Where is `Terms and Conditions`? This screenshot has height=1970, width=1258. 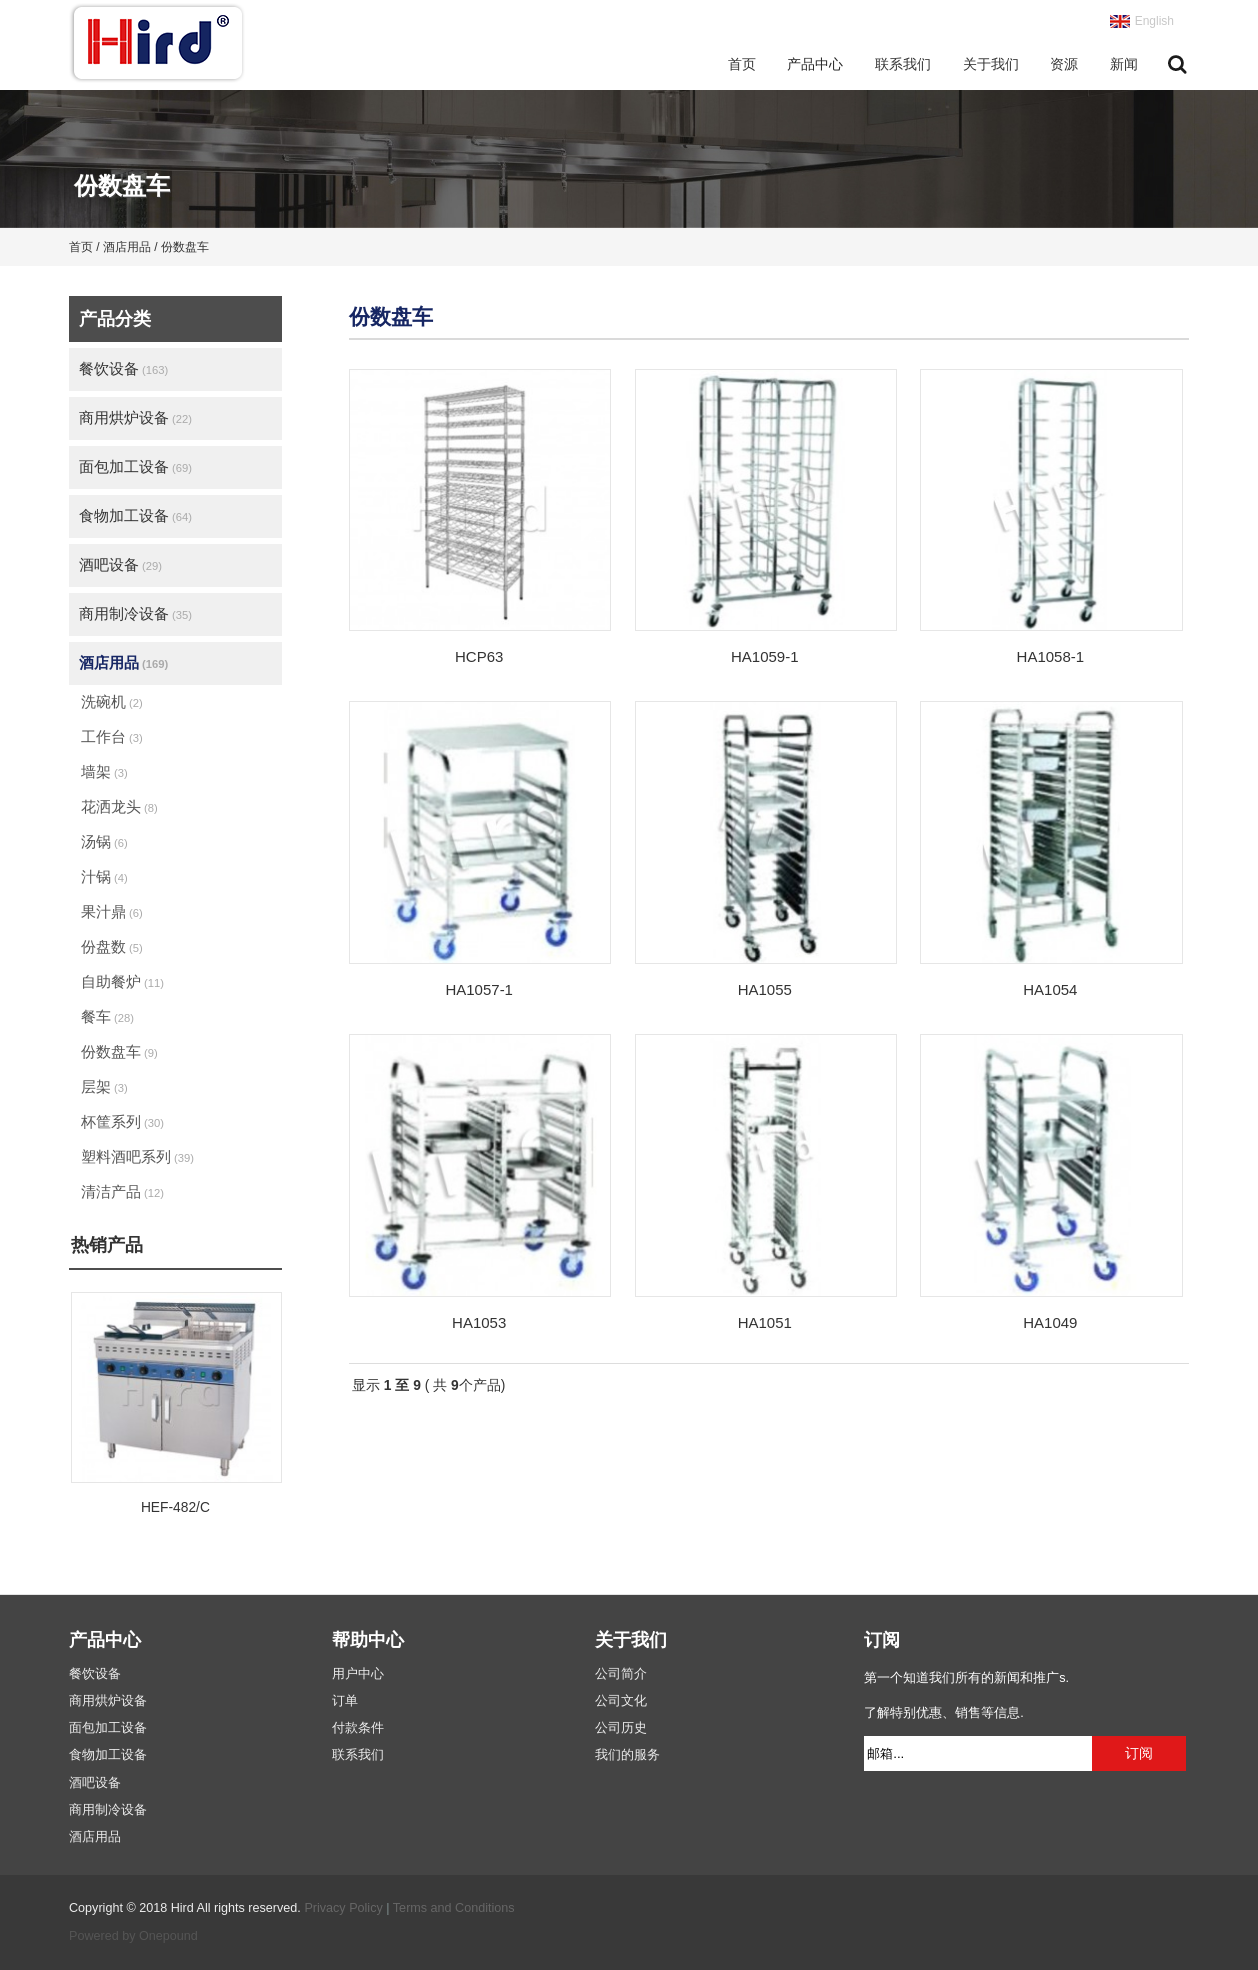 Terms and Conditions is located at coordinates (454, 1908).